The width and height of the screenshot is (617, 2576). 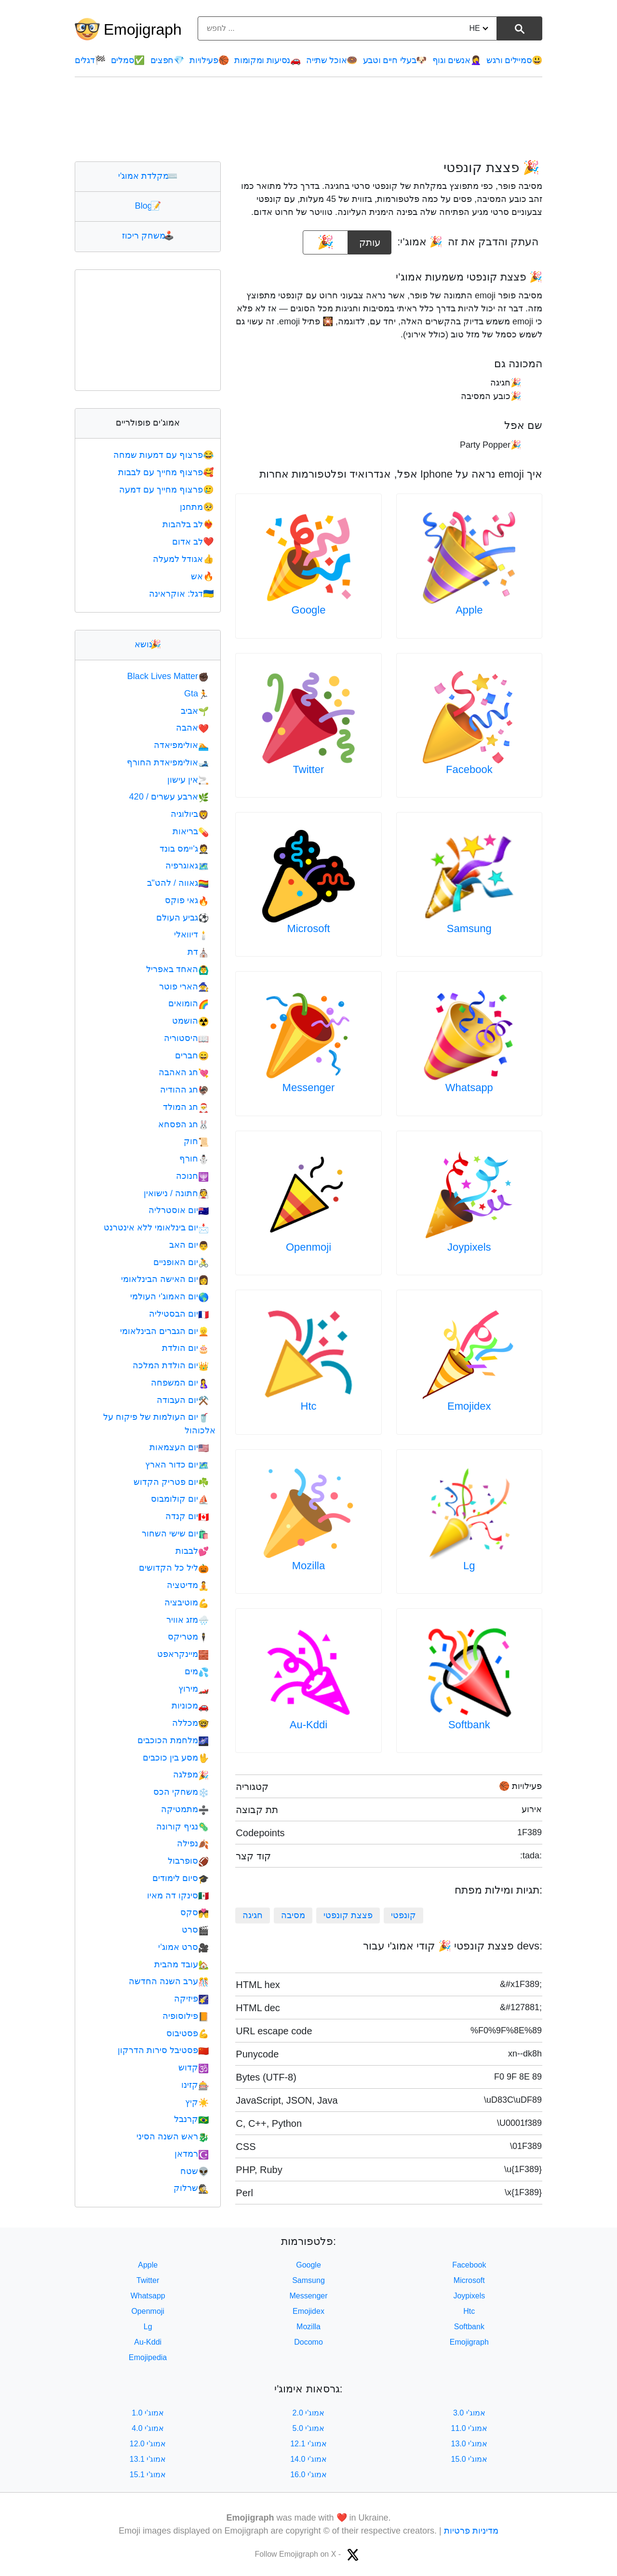 What do you see at coordinates (182, 594) in the screenshot?
I see `דגל: אוקראינה` at bounding box center [182, 594].